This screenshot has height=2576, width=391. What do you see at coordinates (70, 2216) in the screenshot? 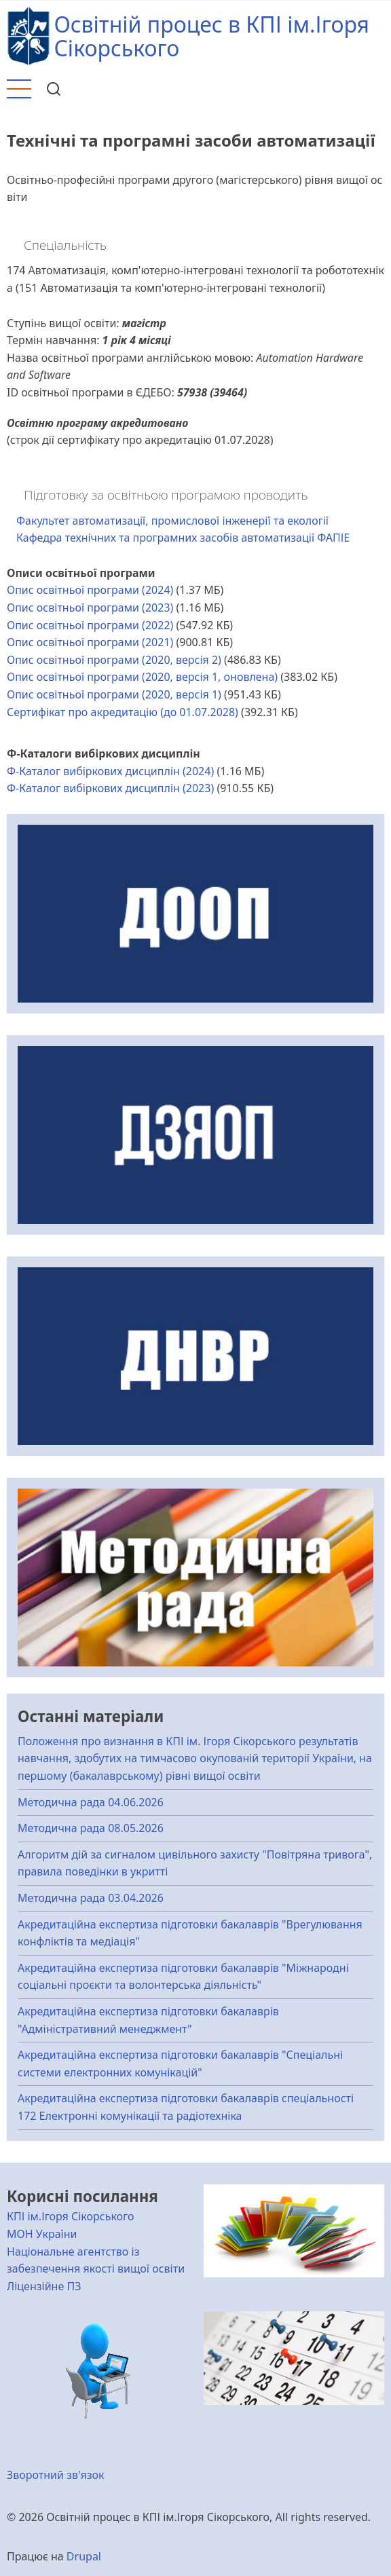
I see `КПІ ім.Ігоря Сікорського` at bounding box center [70, 2216].